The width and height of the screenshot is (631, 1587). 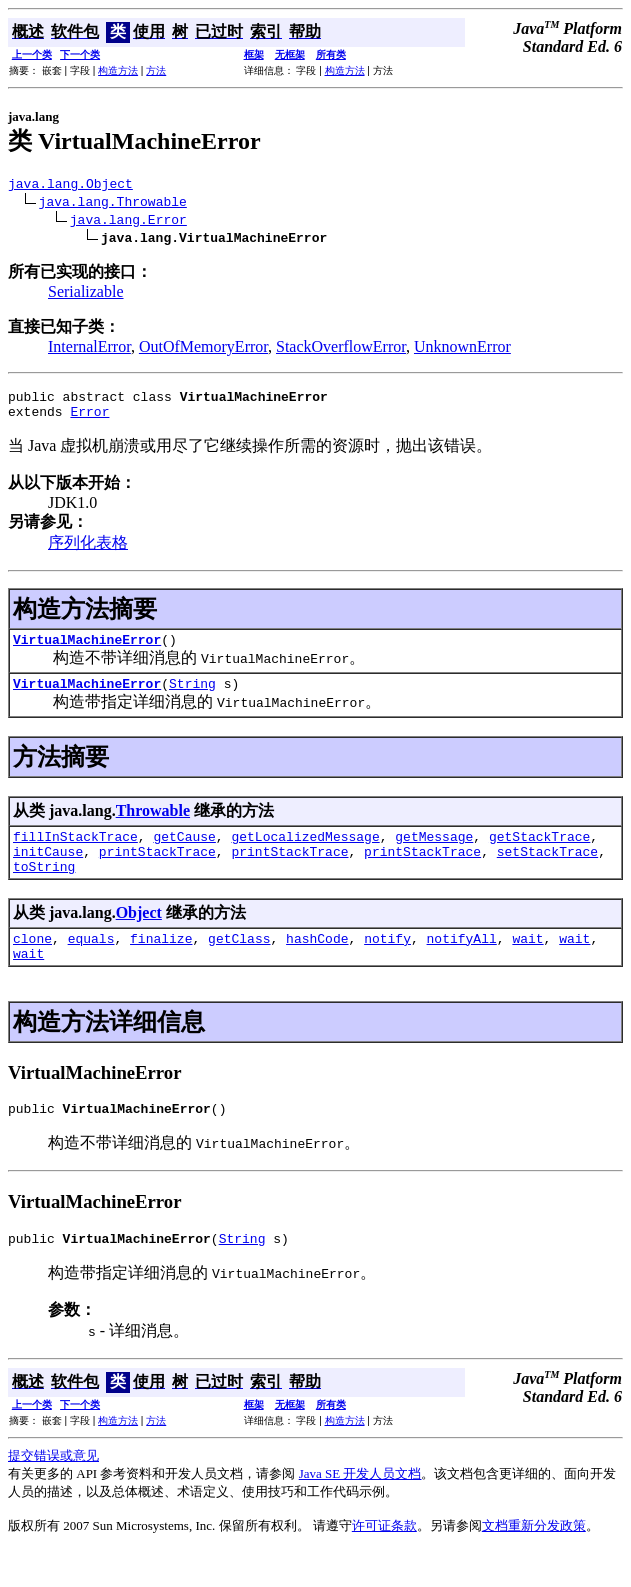 What do you see at coordinates (75, 854) in the screenshot?
I see `fillInStackTrace` at bounding box center [75, 854].